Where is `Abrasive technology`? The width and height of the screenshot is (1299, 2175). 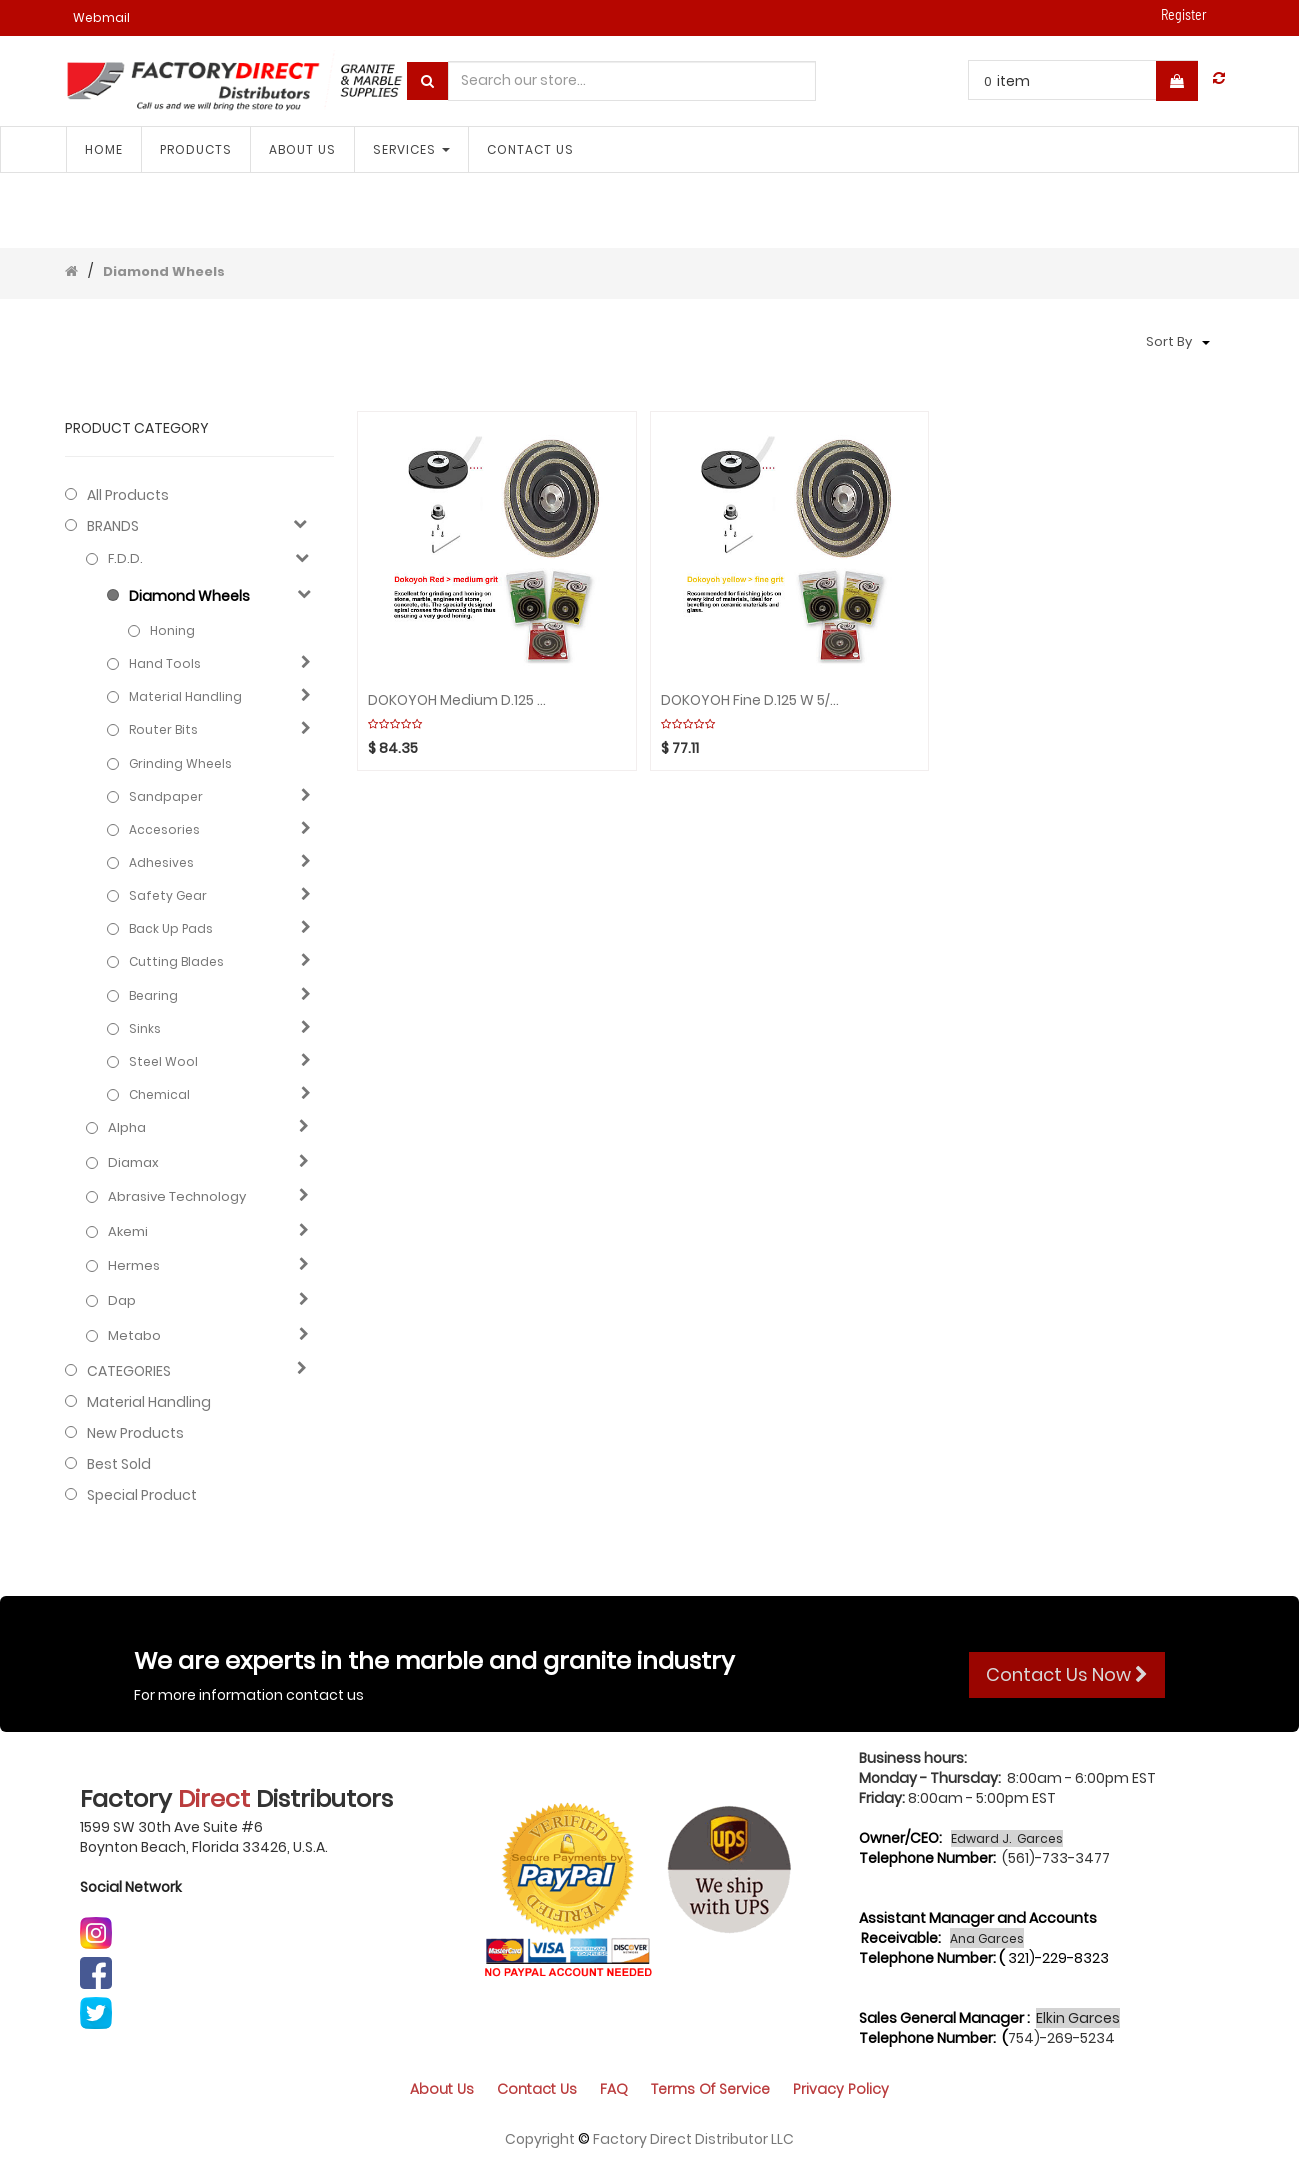 Abrasive technology is located at coordinates (177, 1197).